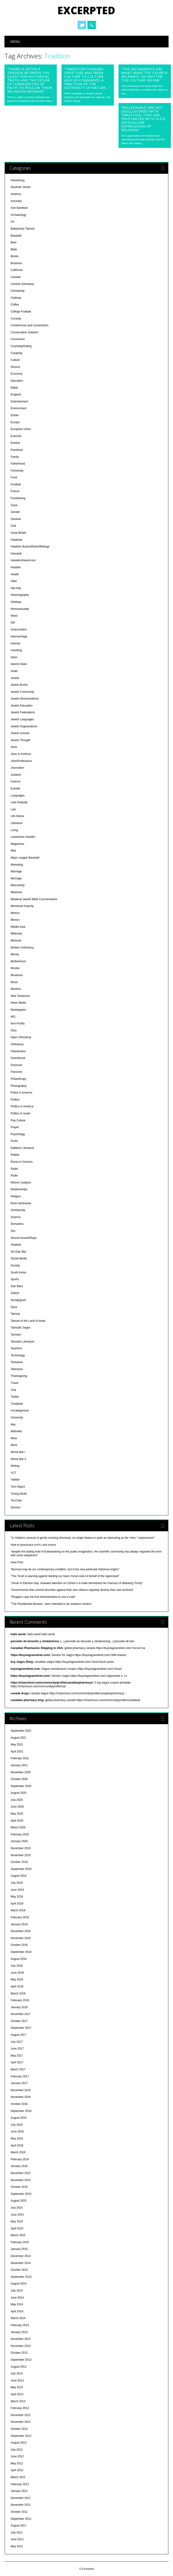 The height and width of the screenshot is (2576, 173). I want to click on May 2017, so click(17, 2055).